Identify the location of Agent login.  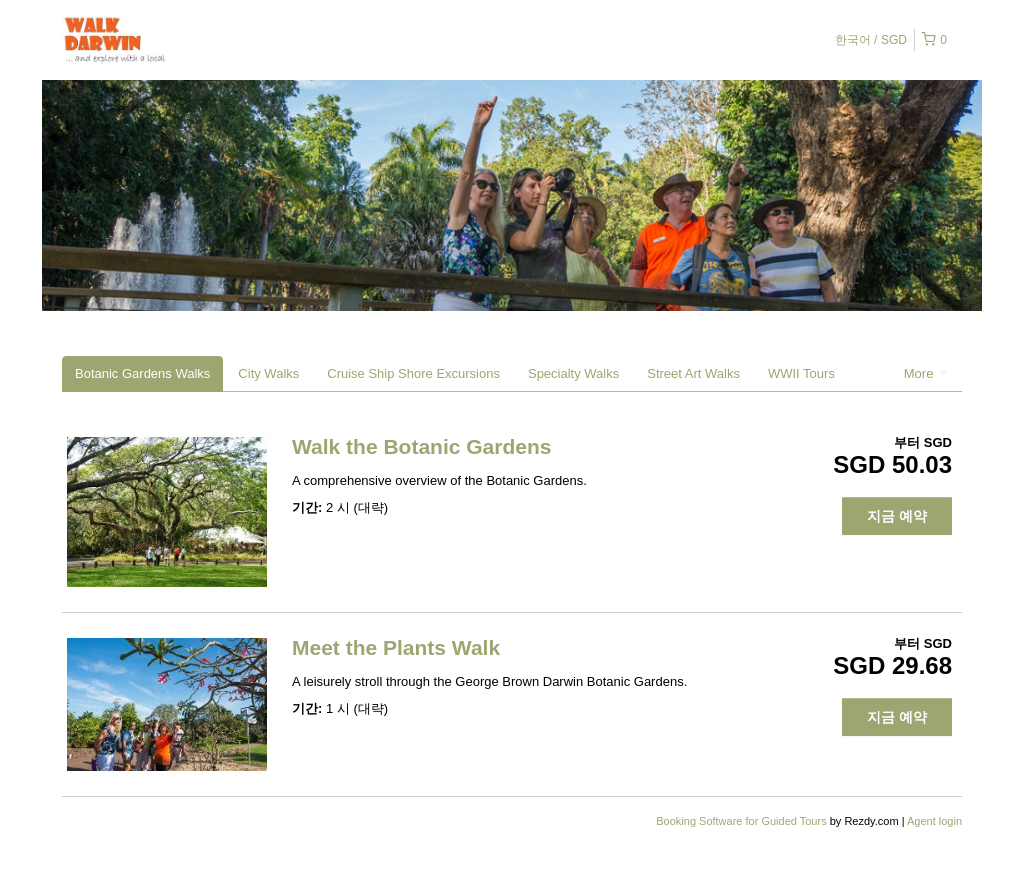
(934, 821).